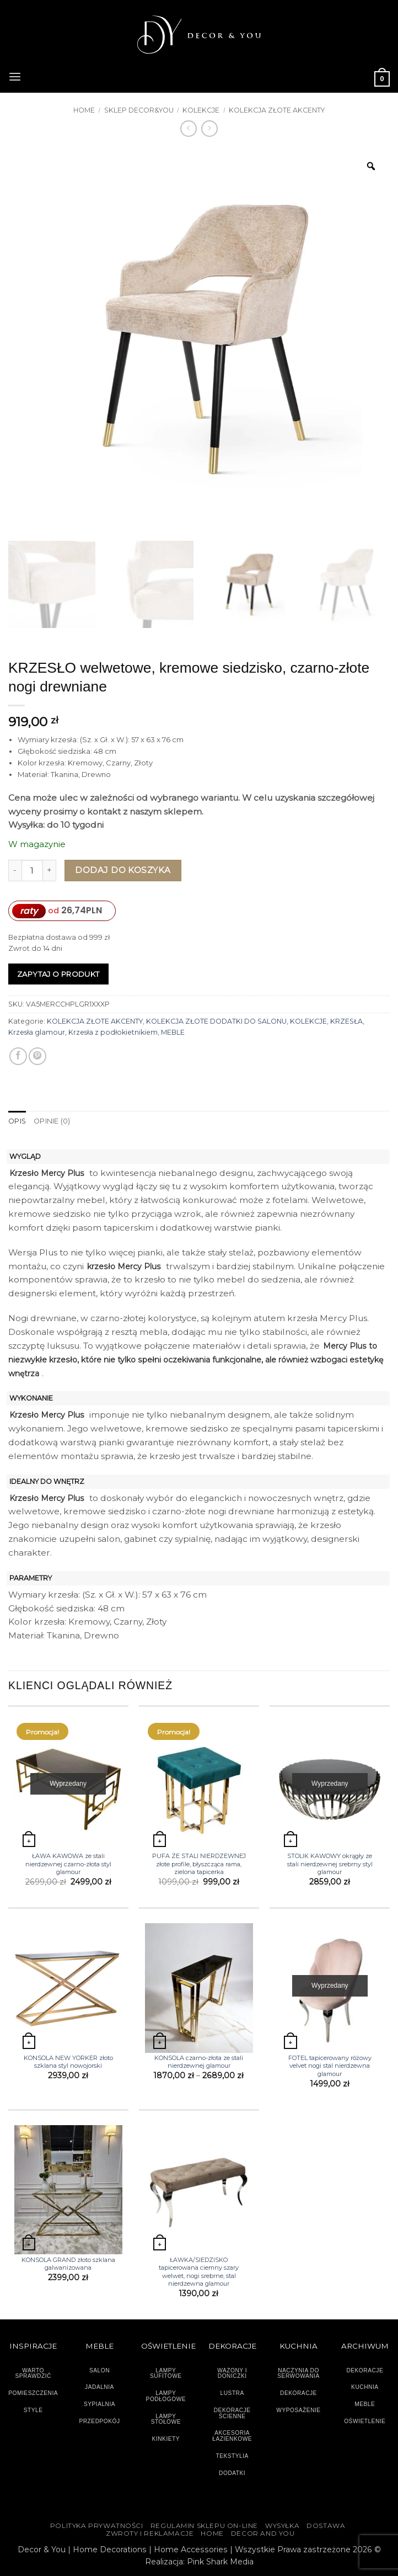 This screenshot has width=398, height=2576. What do you see at coordinates (113, 1032) in the screenshot?
I see `Krzesła z podłokietnikiem` at bounding box center [113, 1032].